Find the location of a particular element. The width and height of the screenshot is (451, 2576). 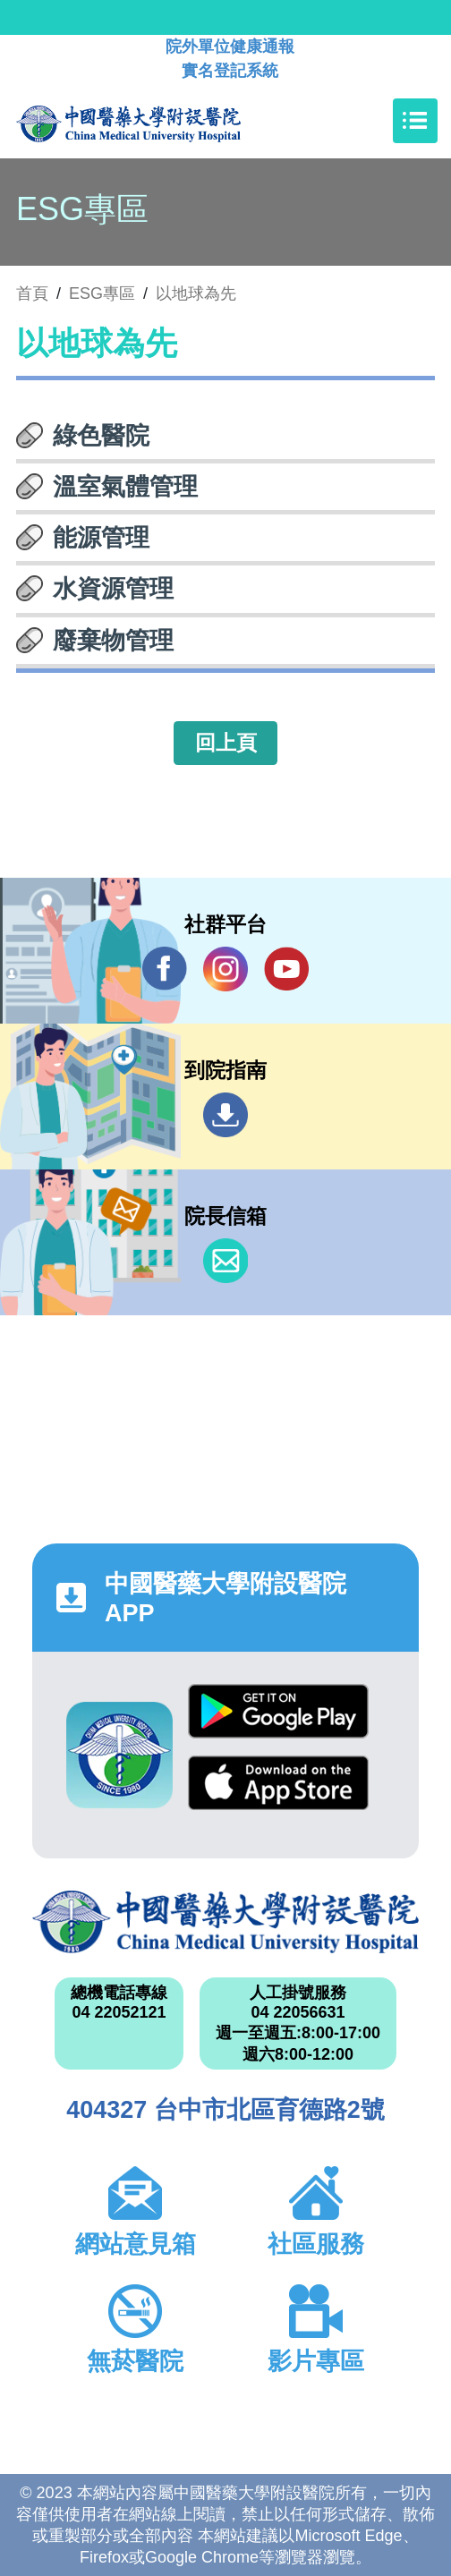

廢棄物管理 is located at coordinates (113, 640).